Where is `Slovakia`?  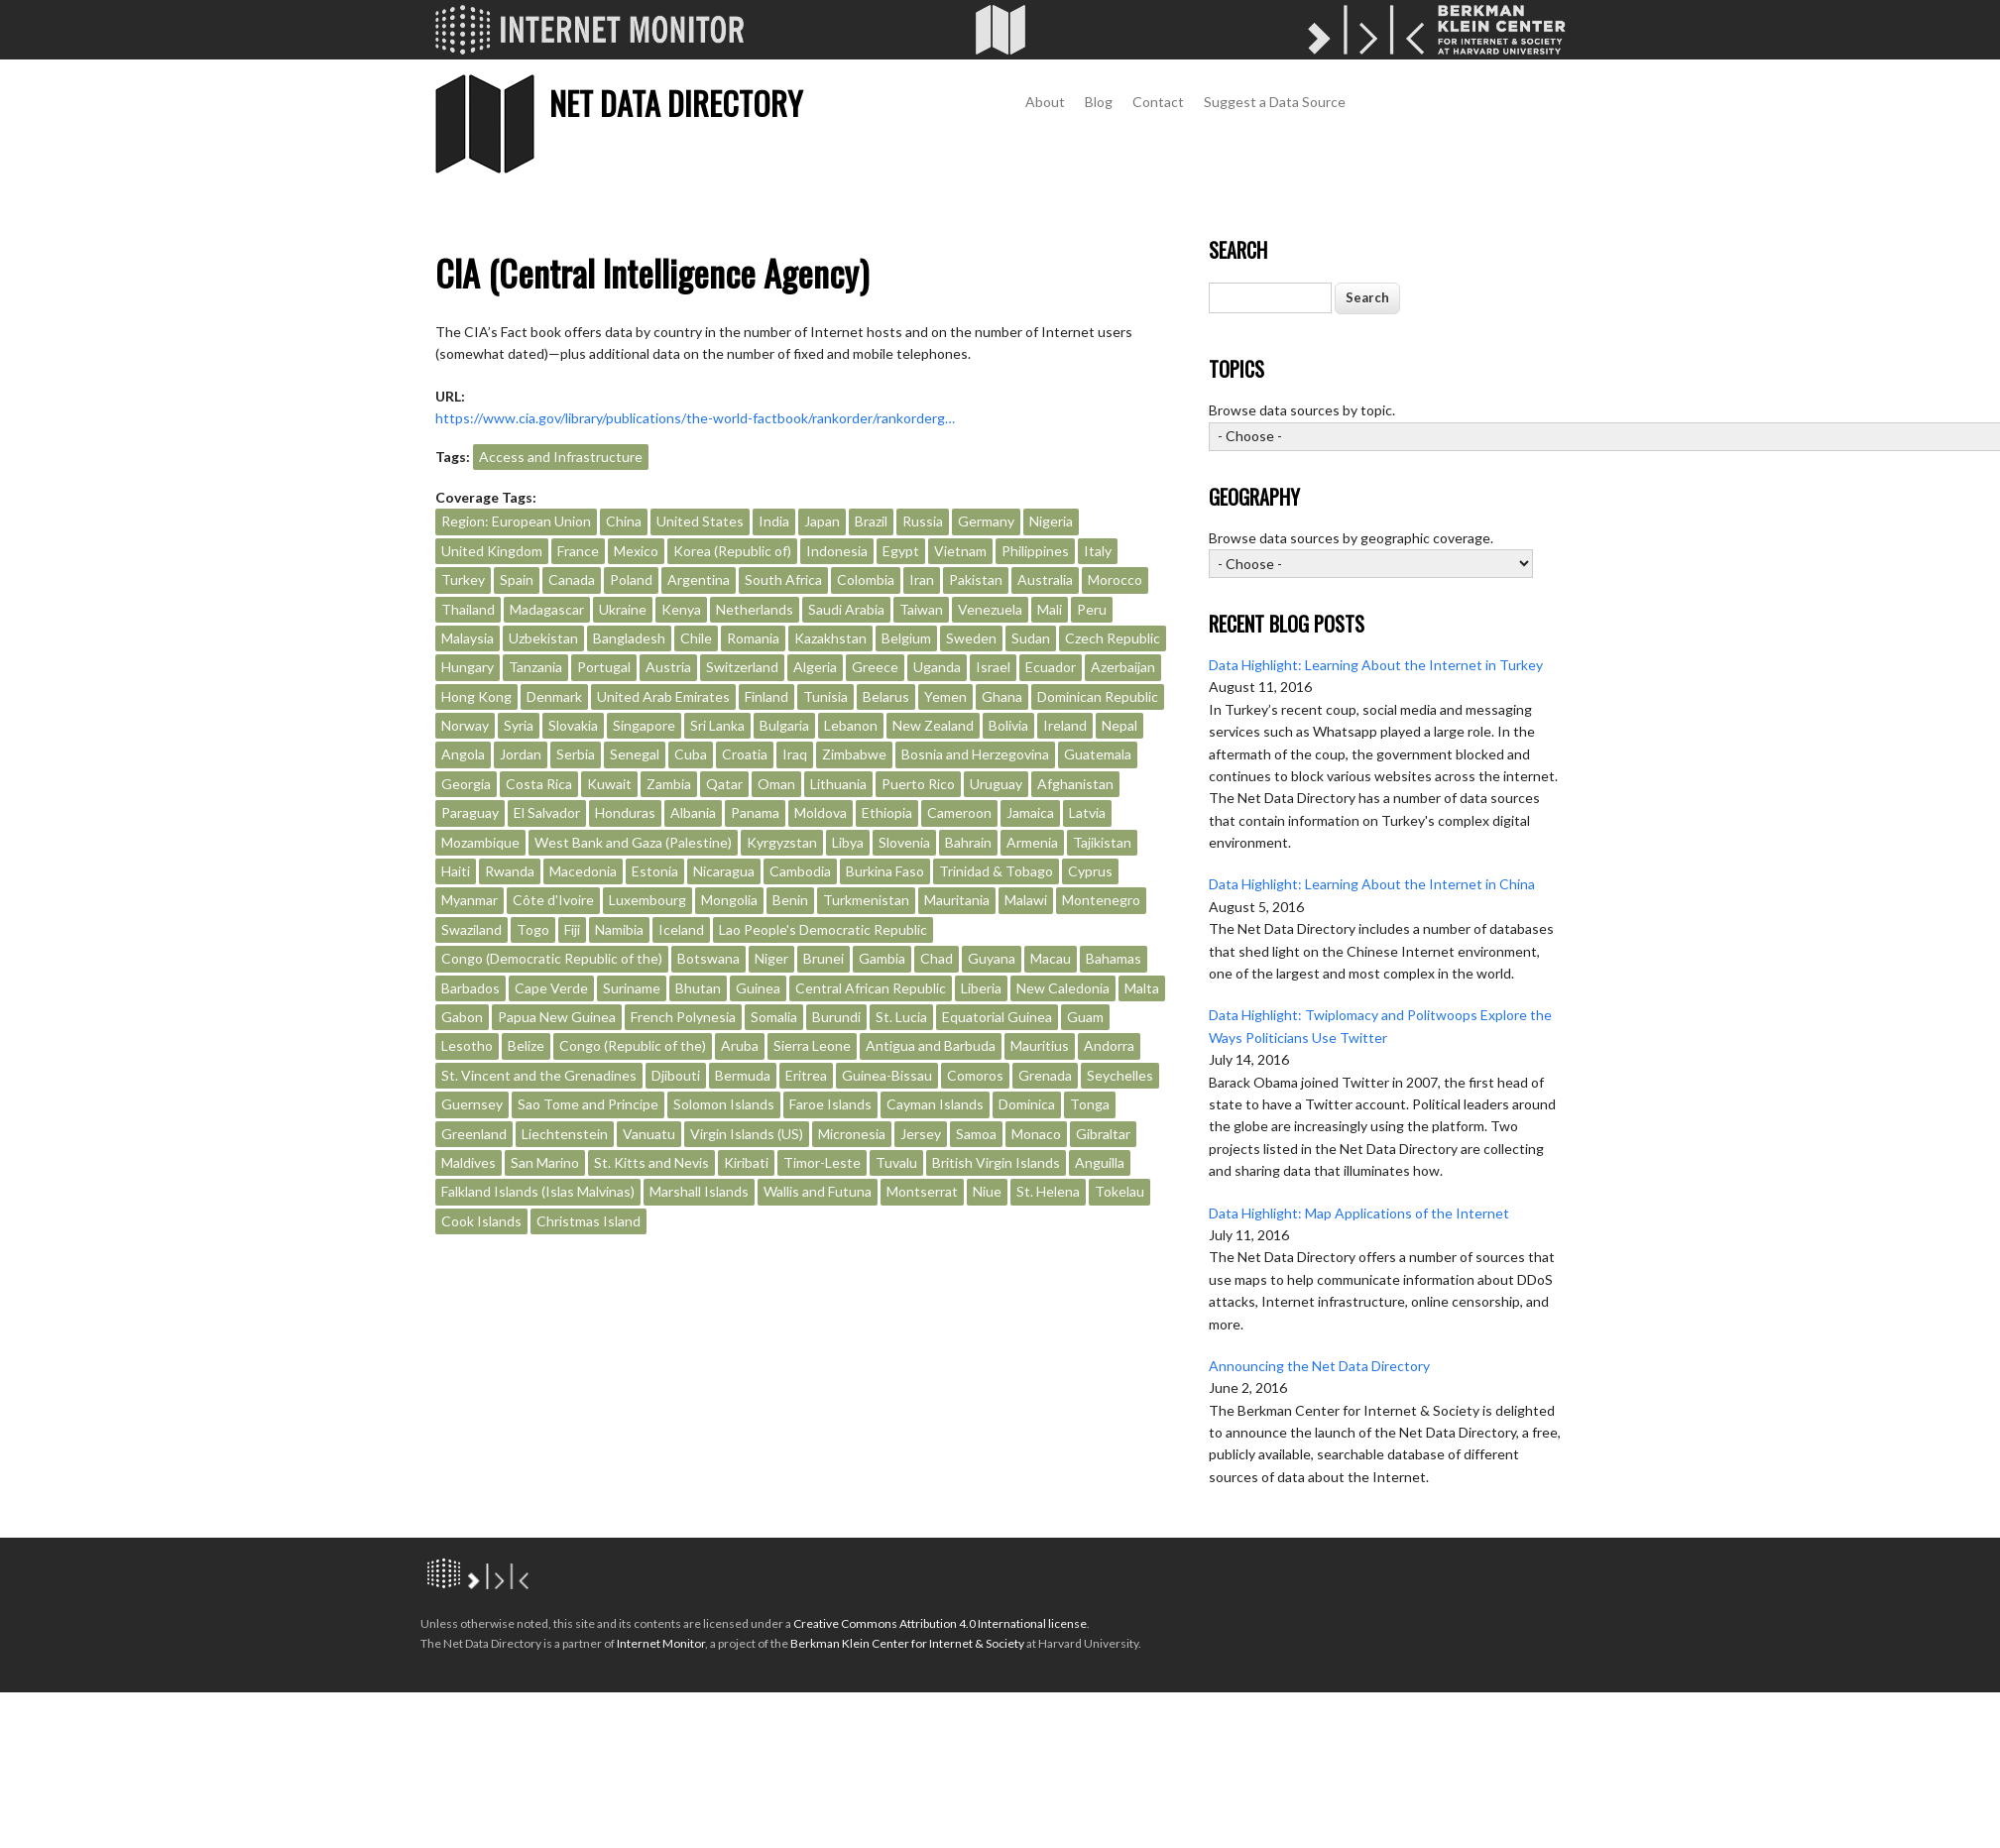 Slovakia is located at coordinates (573, 725).